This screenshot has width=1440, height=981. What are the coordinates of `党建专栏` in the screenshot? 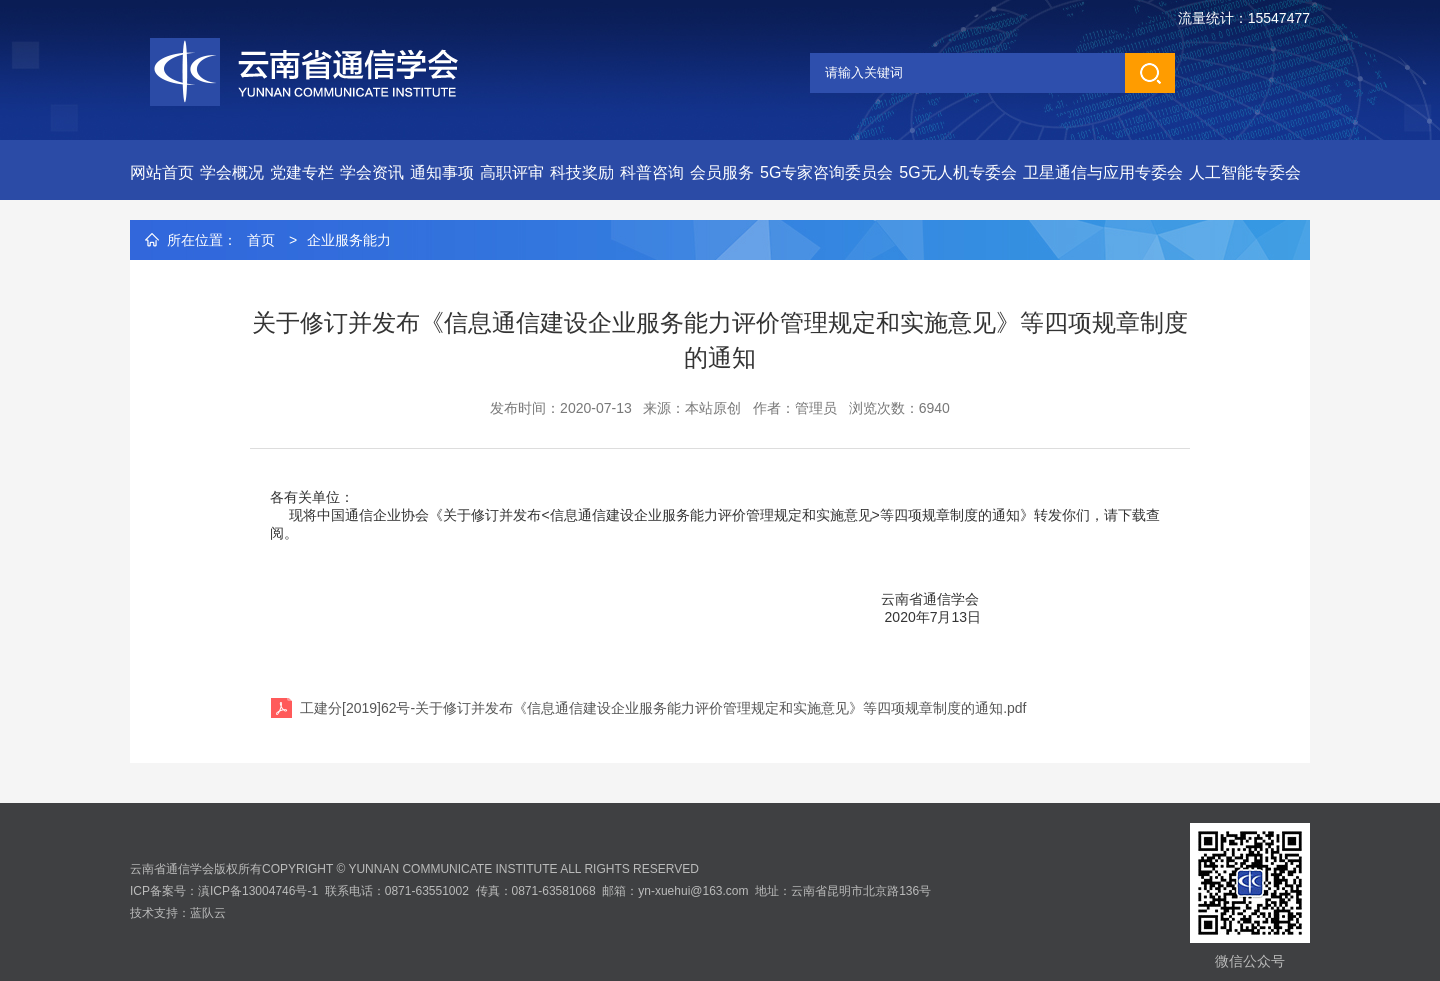 It's located at (302, 172).